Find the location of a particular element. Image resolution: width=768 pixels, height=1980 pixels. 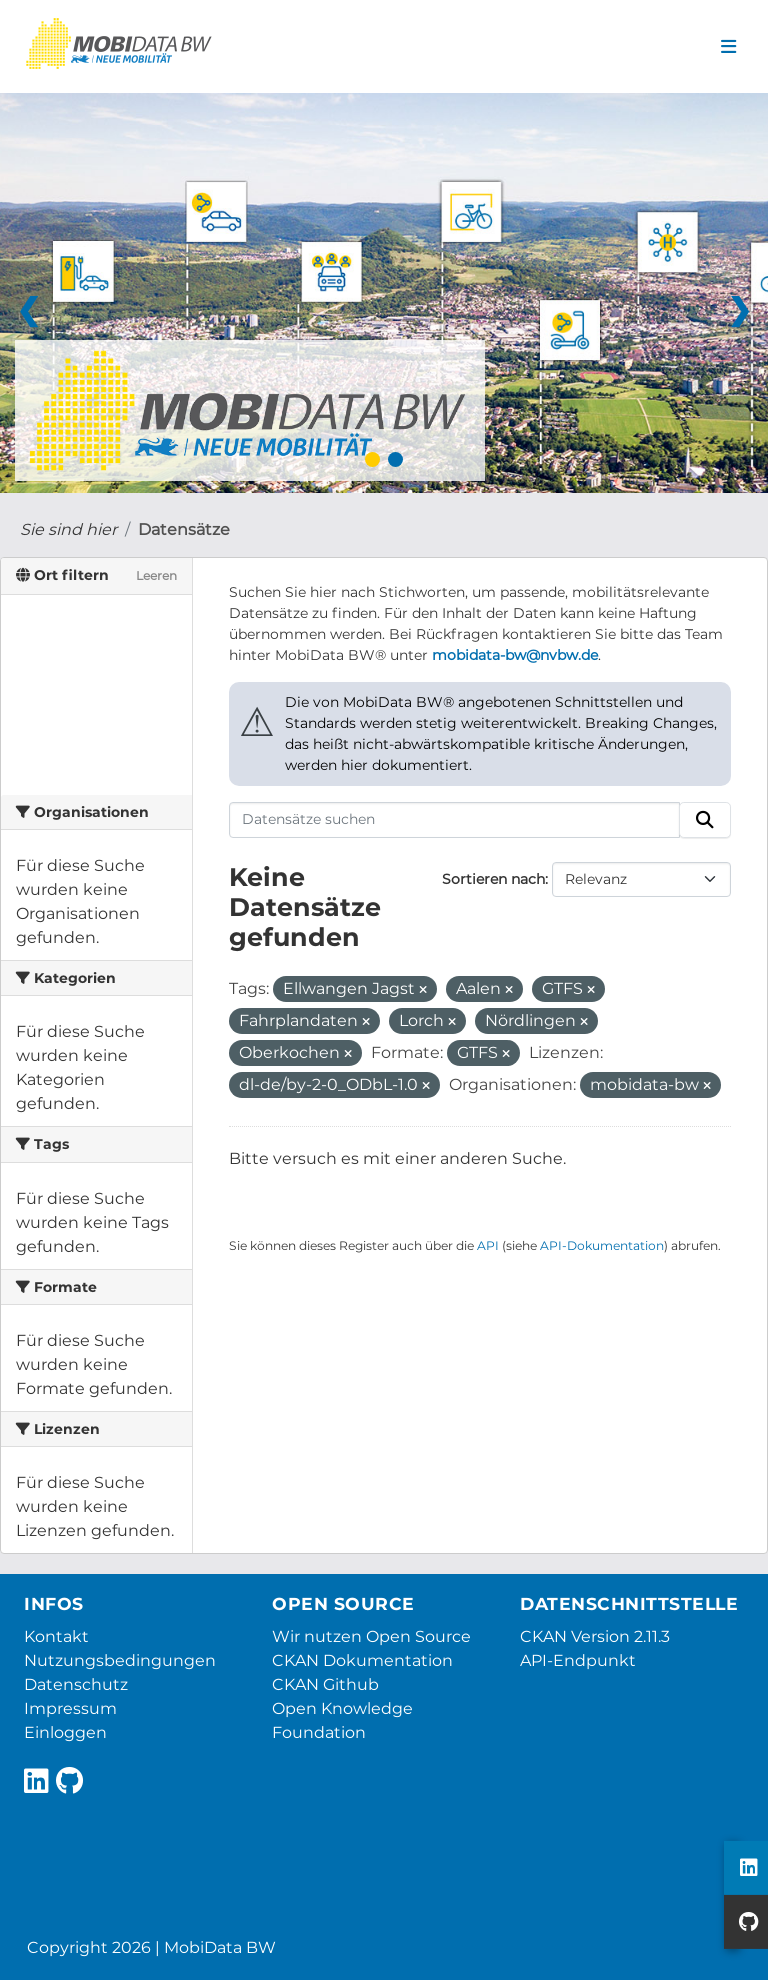

[Datensätze suchen] is located at coordinates (455, 820).